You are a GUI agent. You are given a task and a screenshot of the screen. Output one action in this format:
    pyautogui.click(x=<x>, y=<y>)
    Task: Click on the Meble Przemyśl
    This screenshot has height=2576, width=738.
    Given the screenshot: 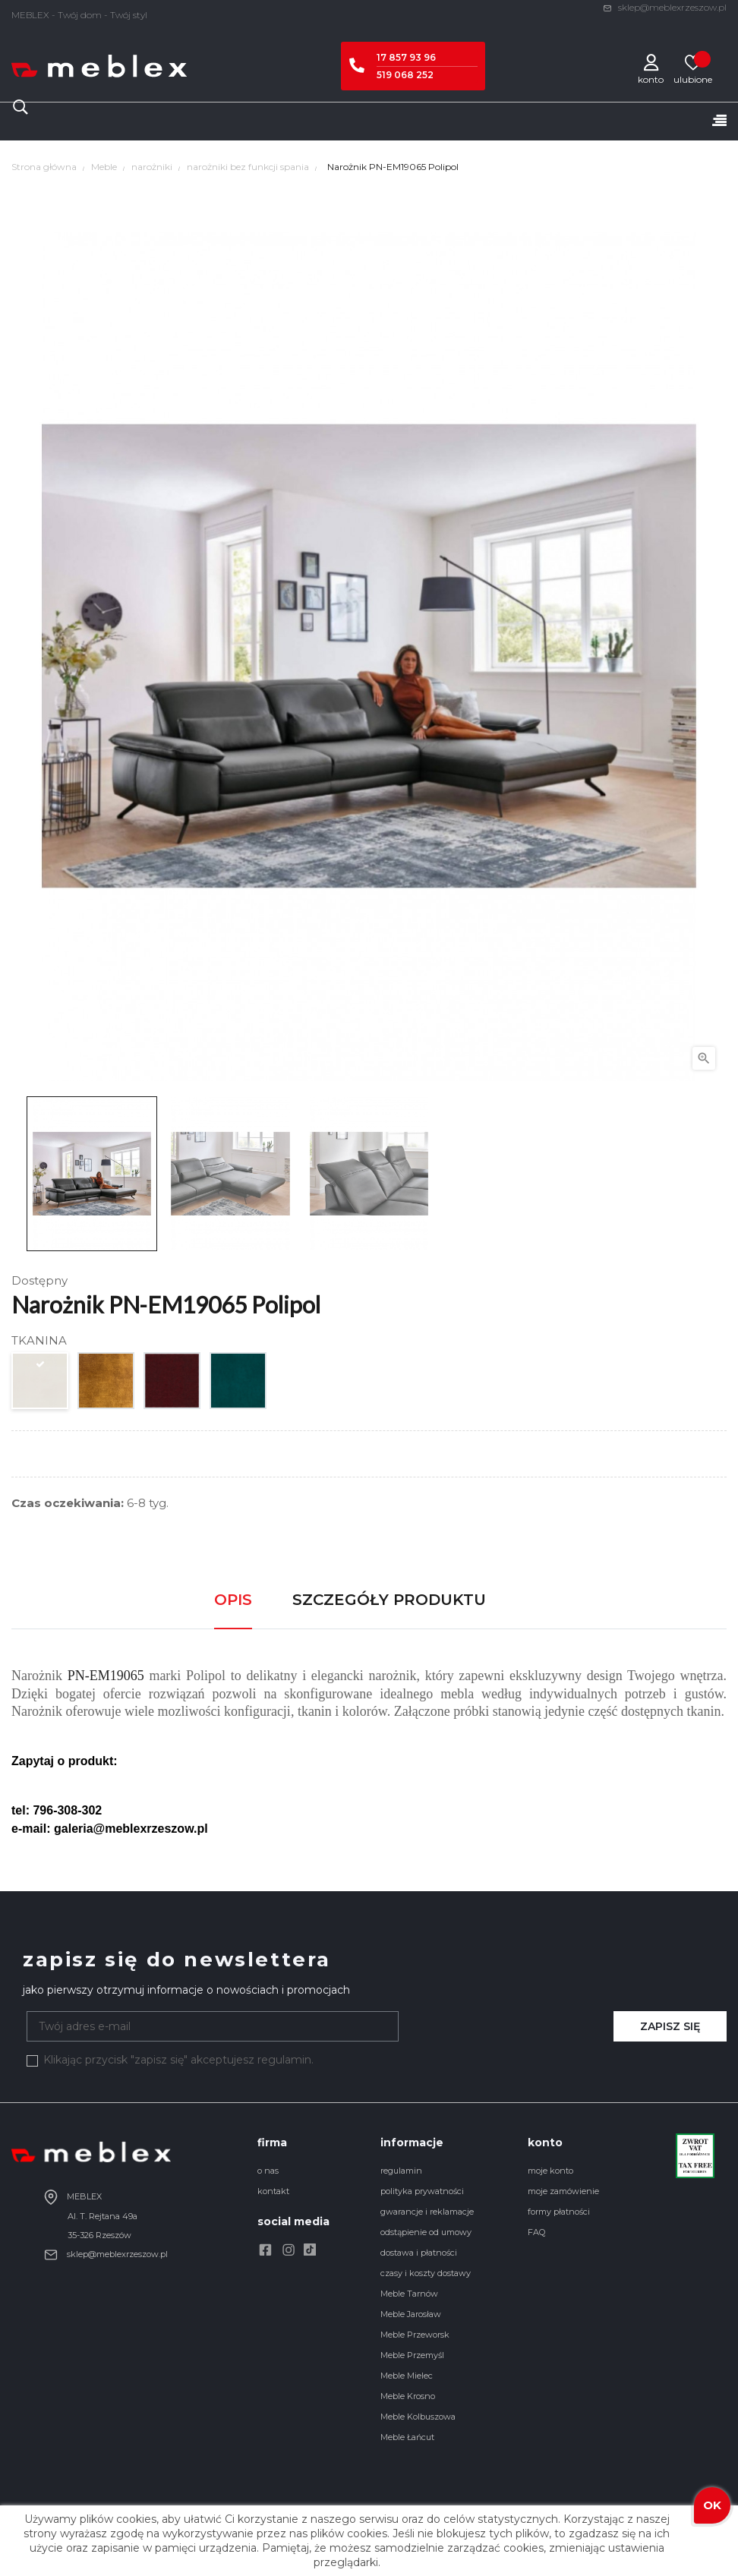 What is the action you would take?
    pyautogui.click(x=412, y=2355)
    